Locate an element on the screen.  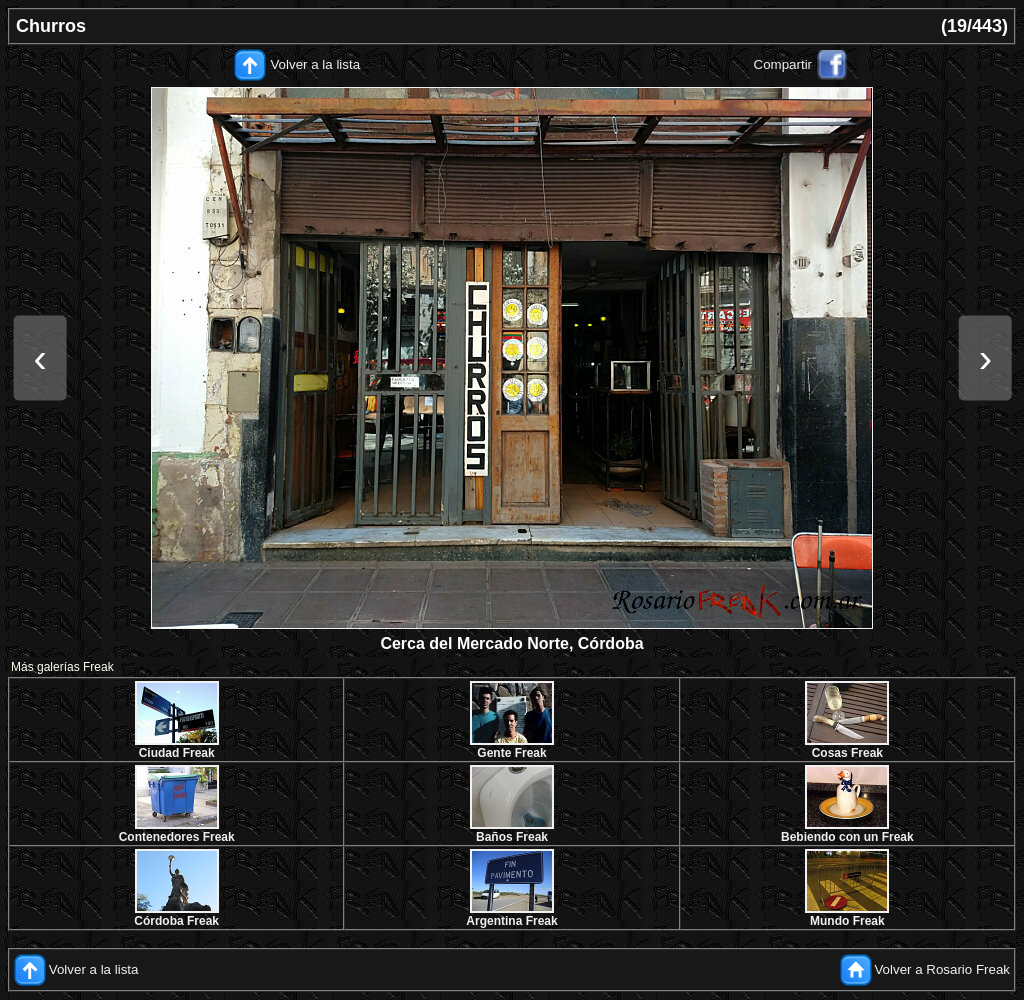
Baños Freak is located at coordinates (512, 837).